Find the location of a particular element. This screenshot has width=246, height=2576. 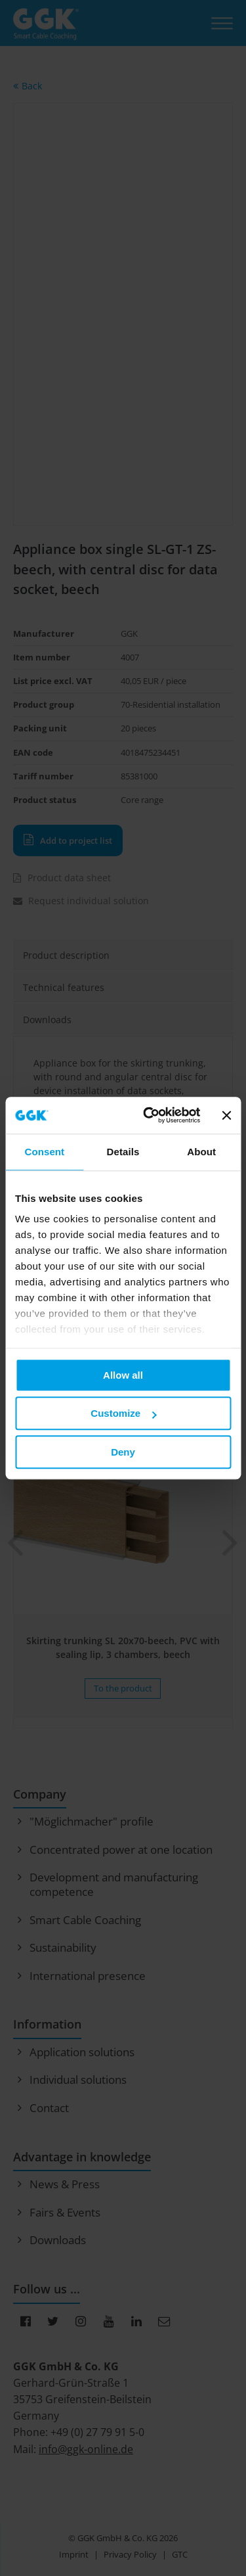

[Usercentrics Cookiebot - opens in a new window] is located at coordinates (149, 1115).